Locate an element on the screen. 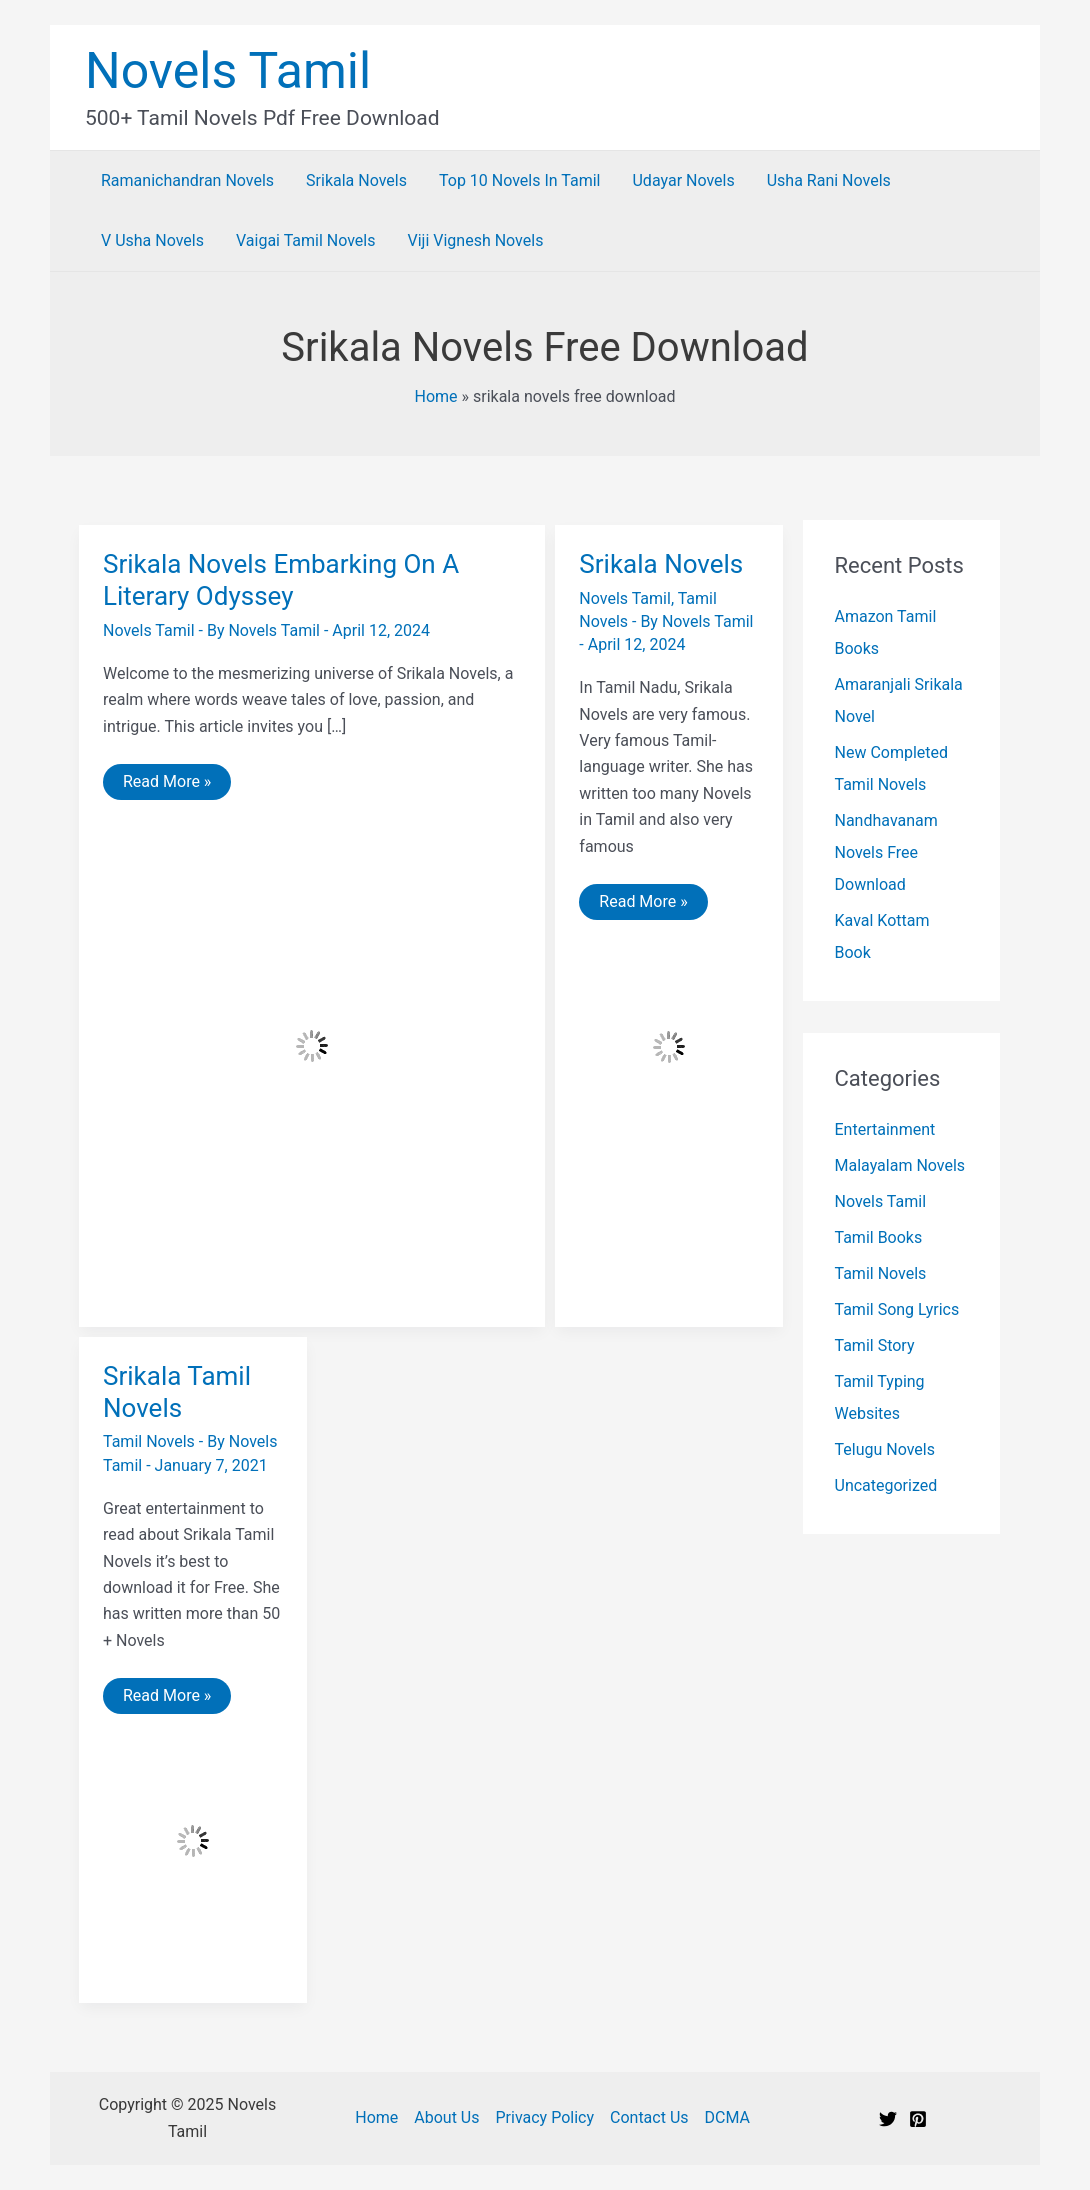 The image size is (1090, 2190). Srikala Novels Embarking On A Literary Odyssey is located at coordinates (281, 580).